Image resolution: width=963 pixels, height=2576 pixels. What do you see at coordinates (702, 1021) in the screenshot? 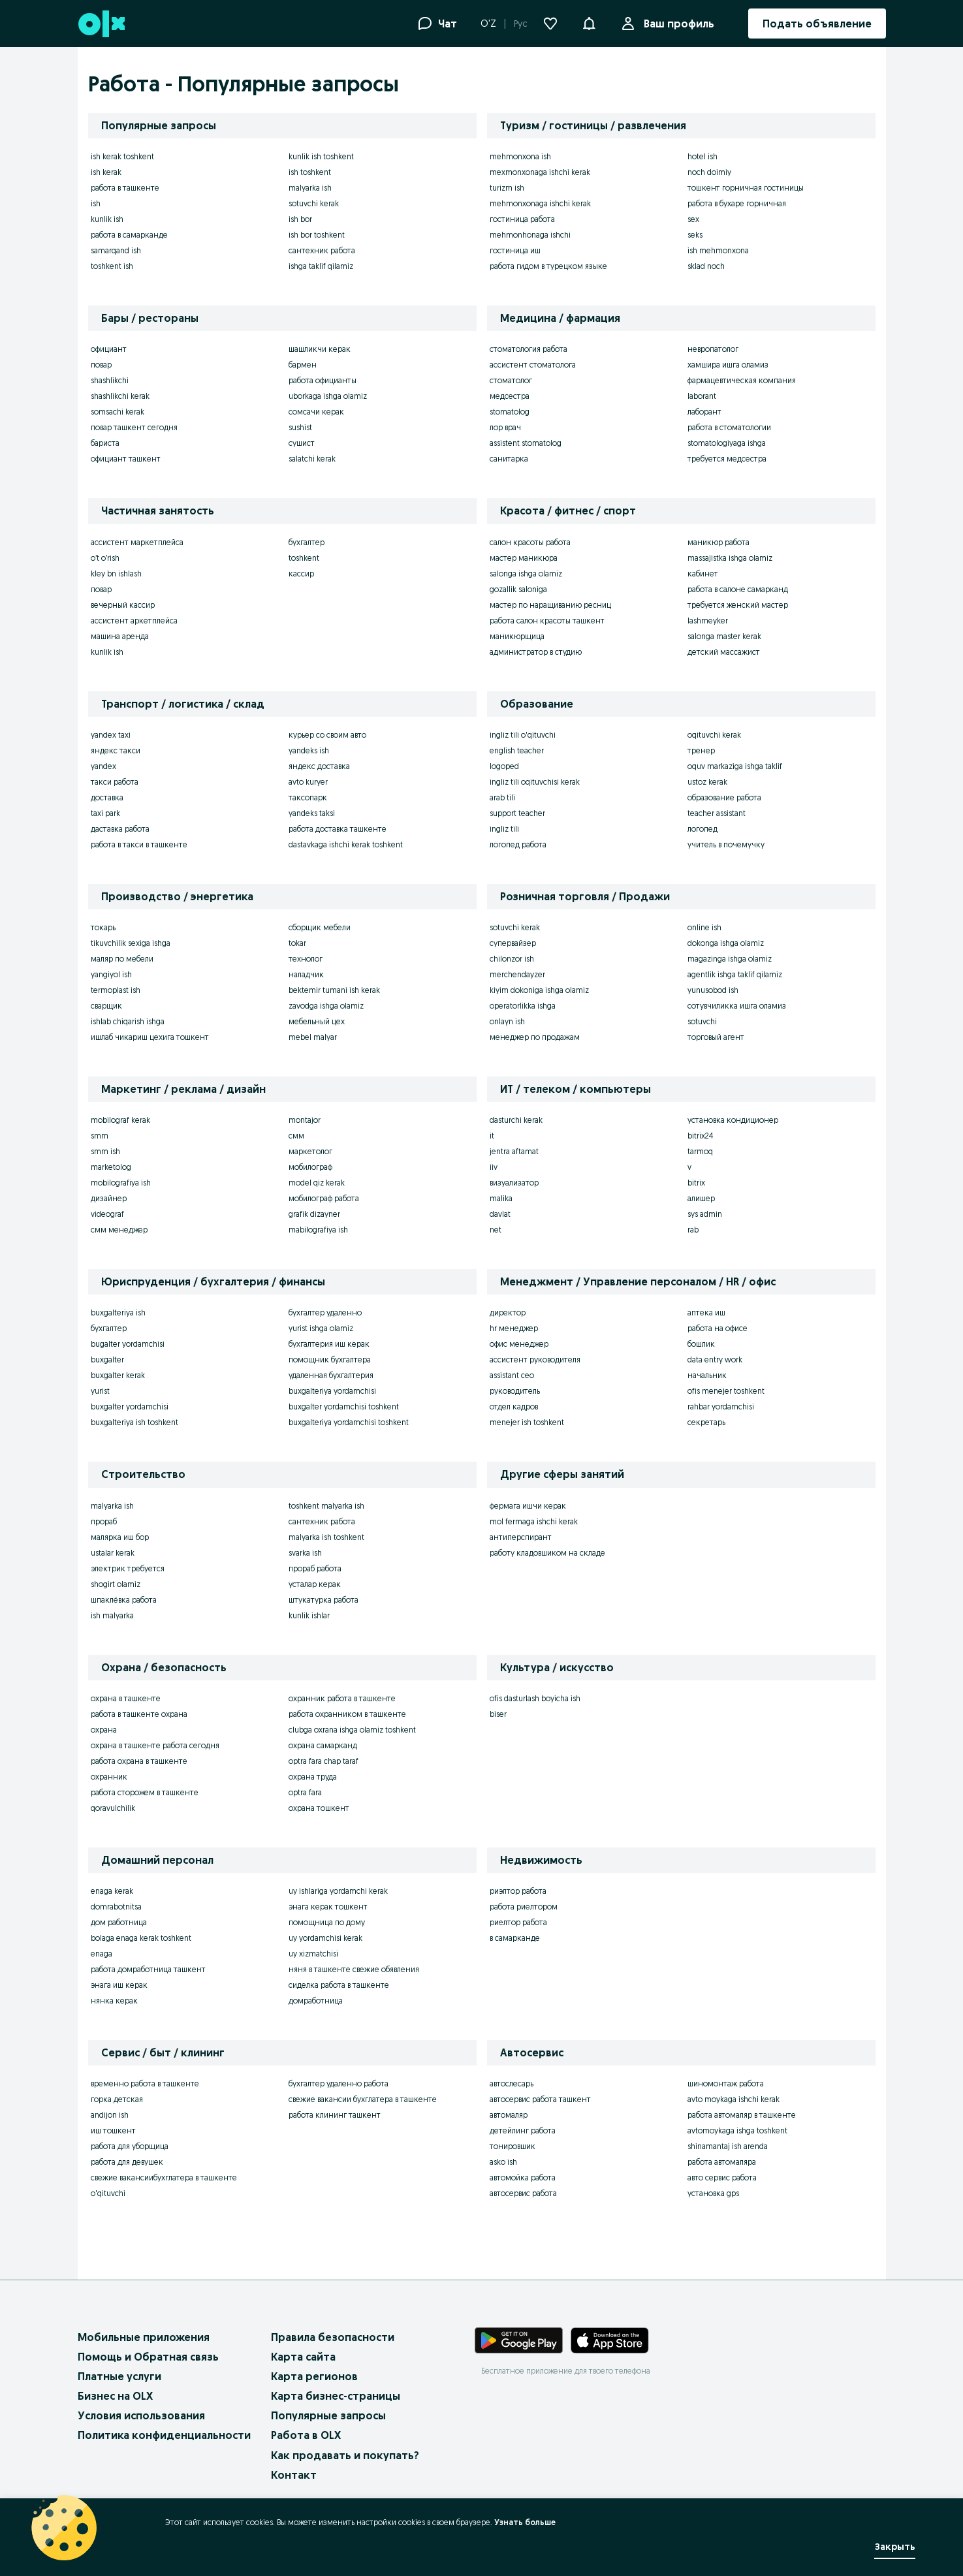
I see `sotuvchi` at bounding box center [702, 1021].